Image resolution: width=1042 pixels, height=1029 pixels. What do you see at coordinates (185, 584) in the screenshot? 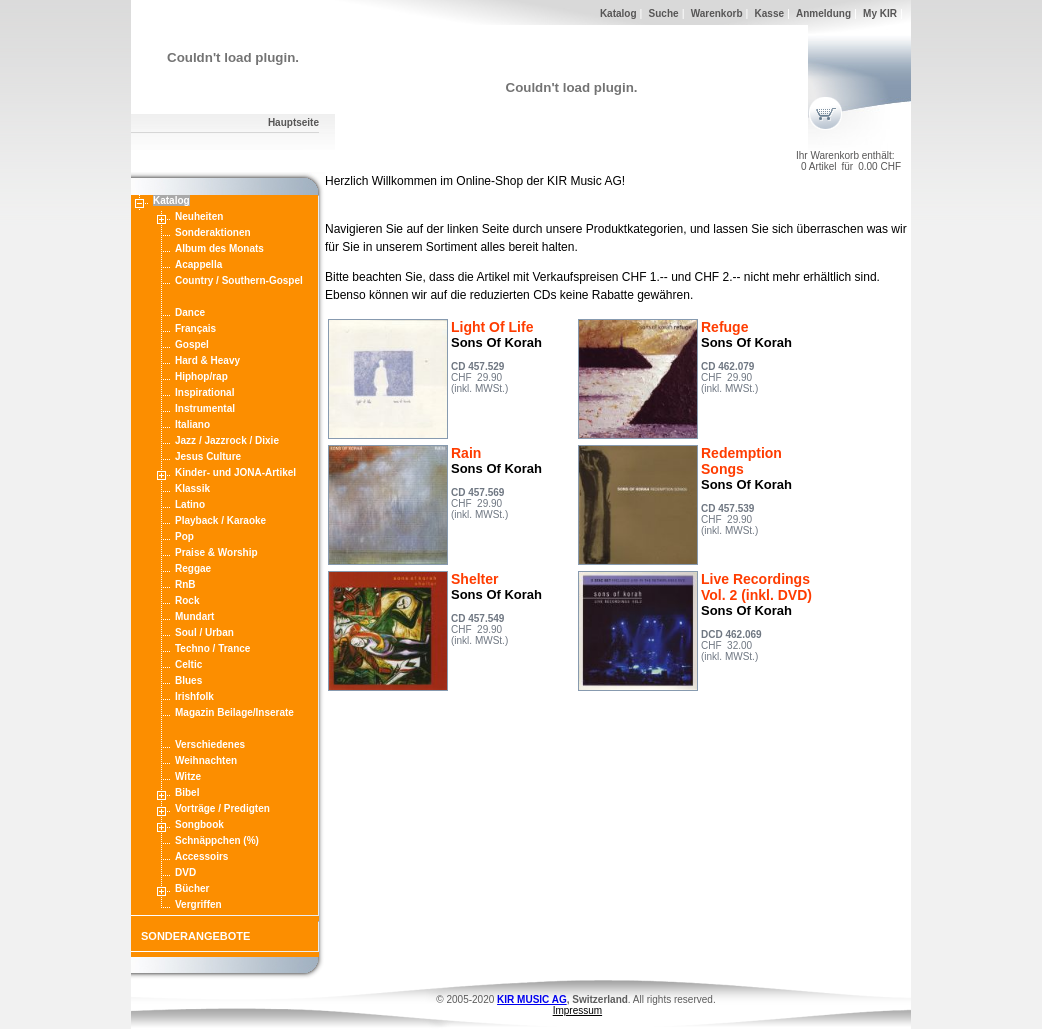
I see `RnB` at bounding box center [185, 584].